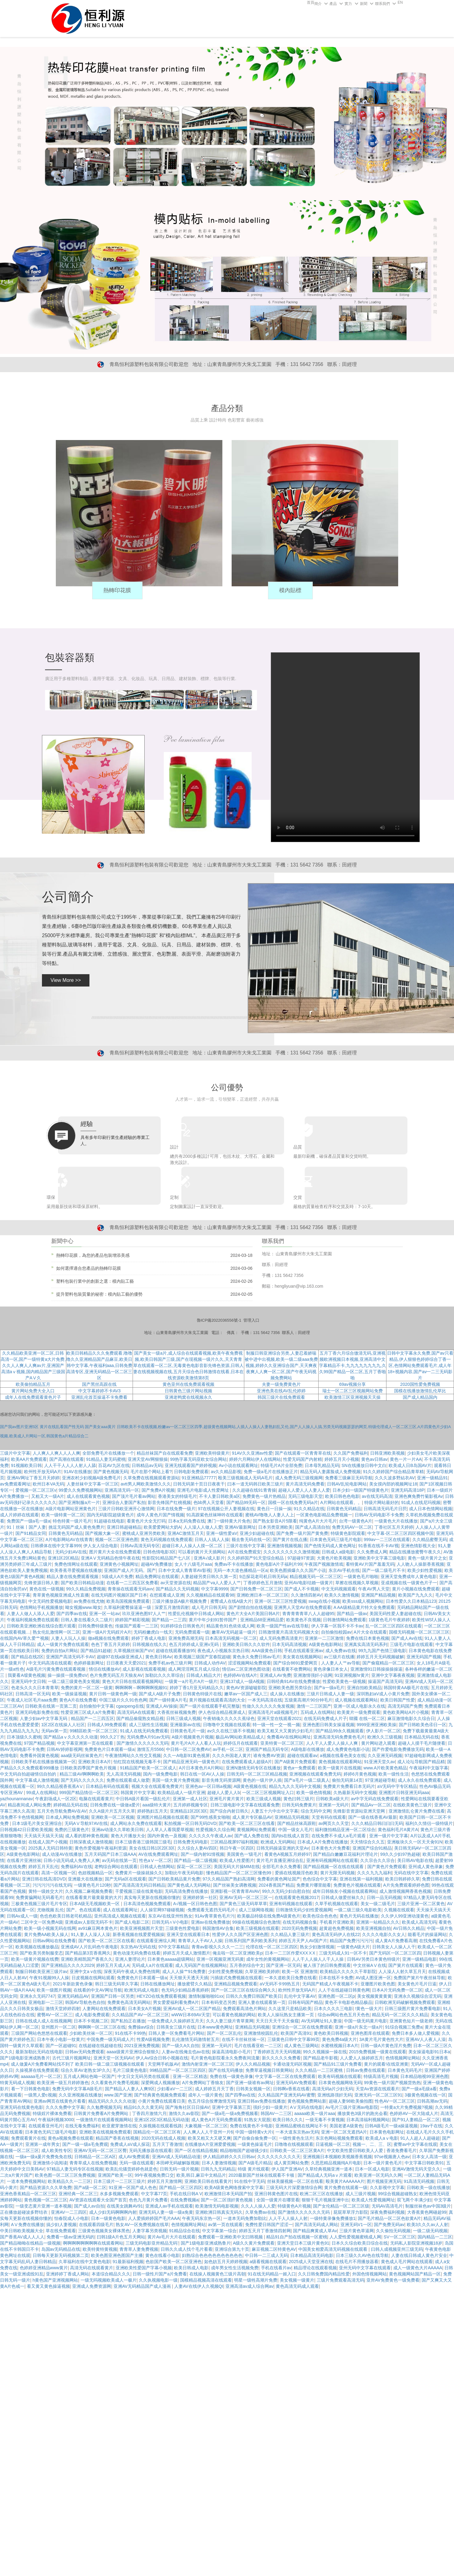 The height and width of the screenshot is (2576, 454). I want to click on 在线无码免费成人片子, so click(325, 1718).